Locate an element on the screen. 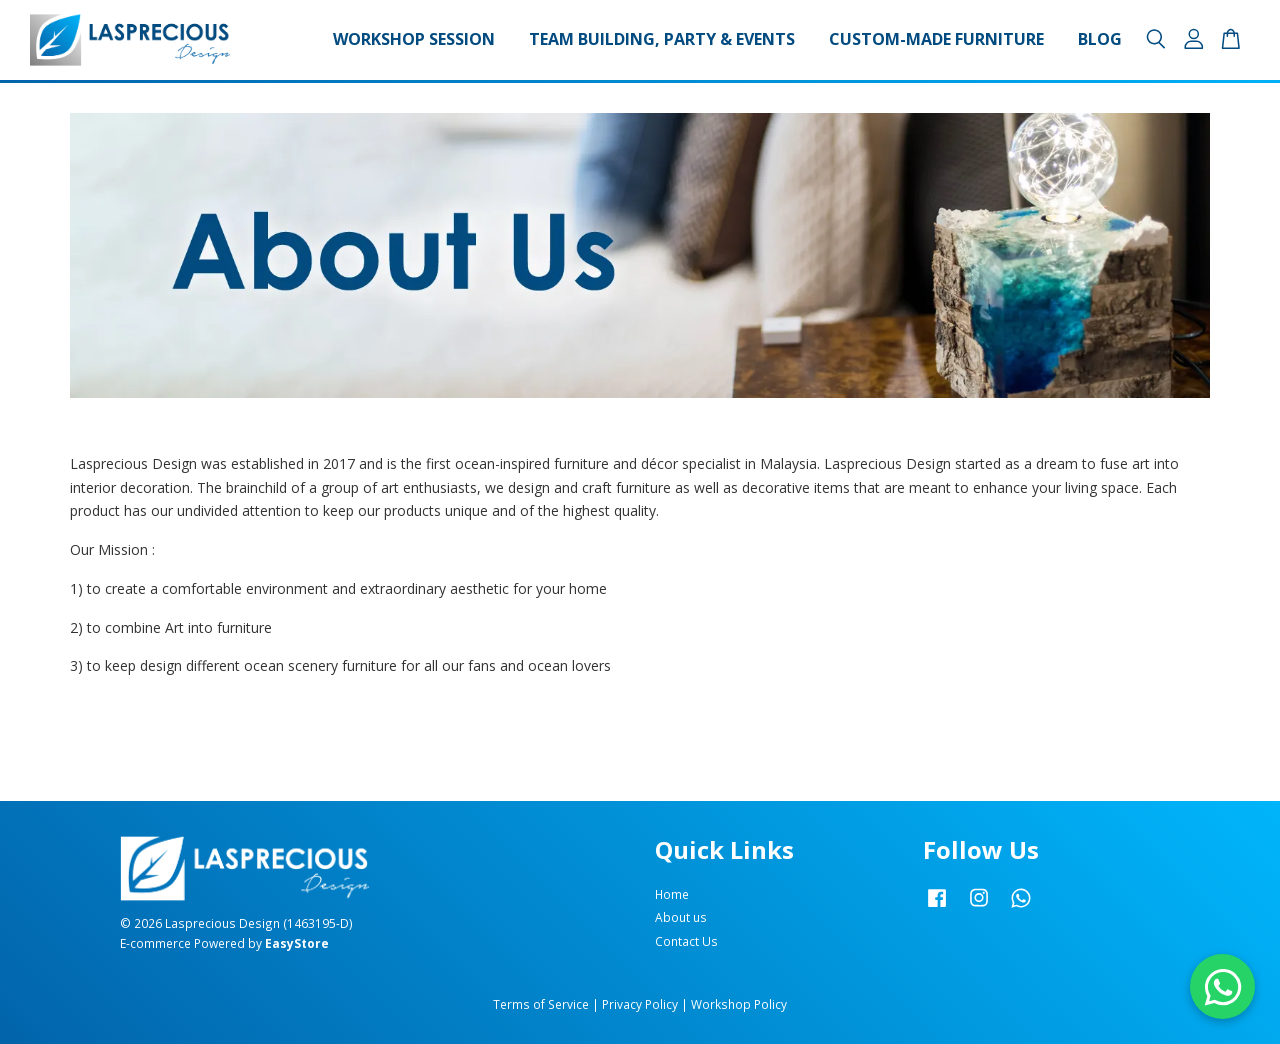 The image size is (1280, 1044). Custom-made Furniture is located at coordinates (936, 39).